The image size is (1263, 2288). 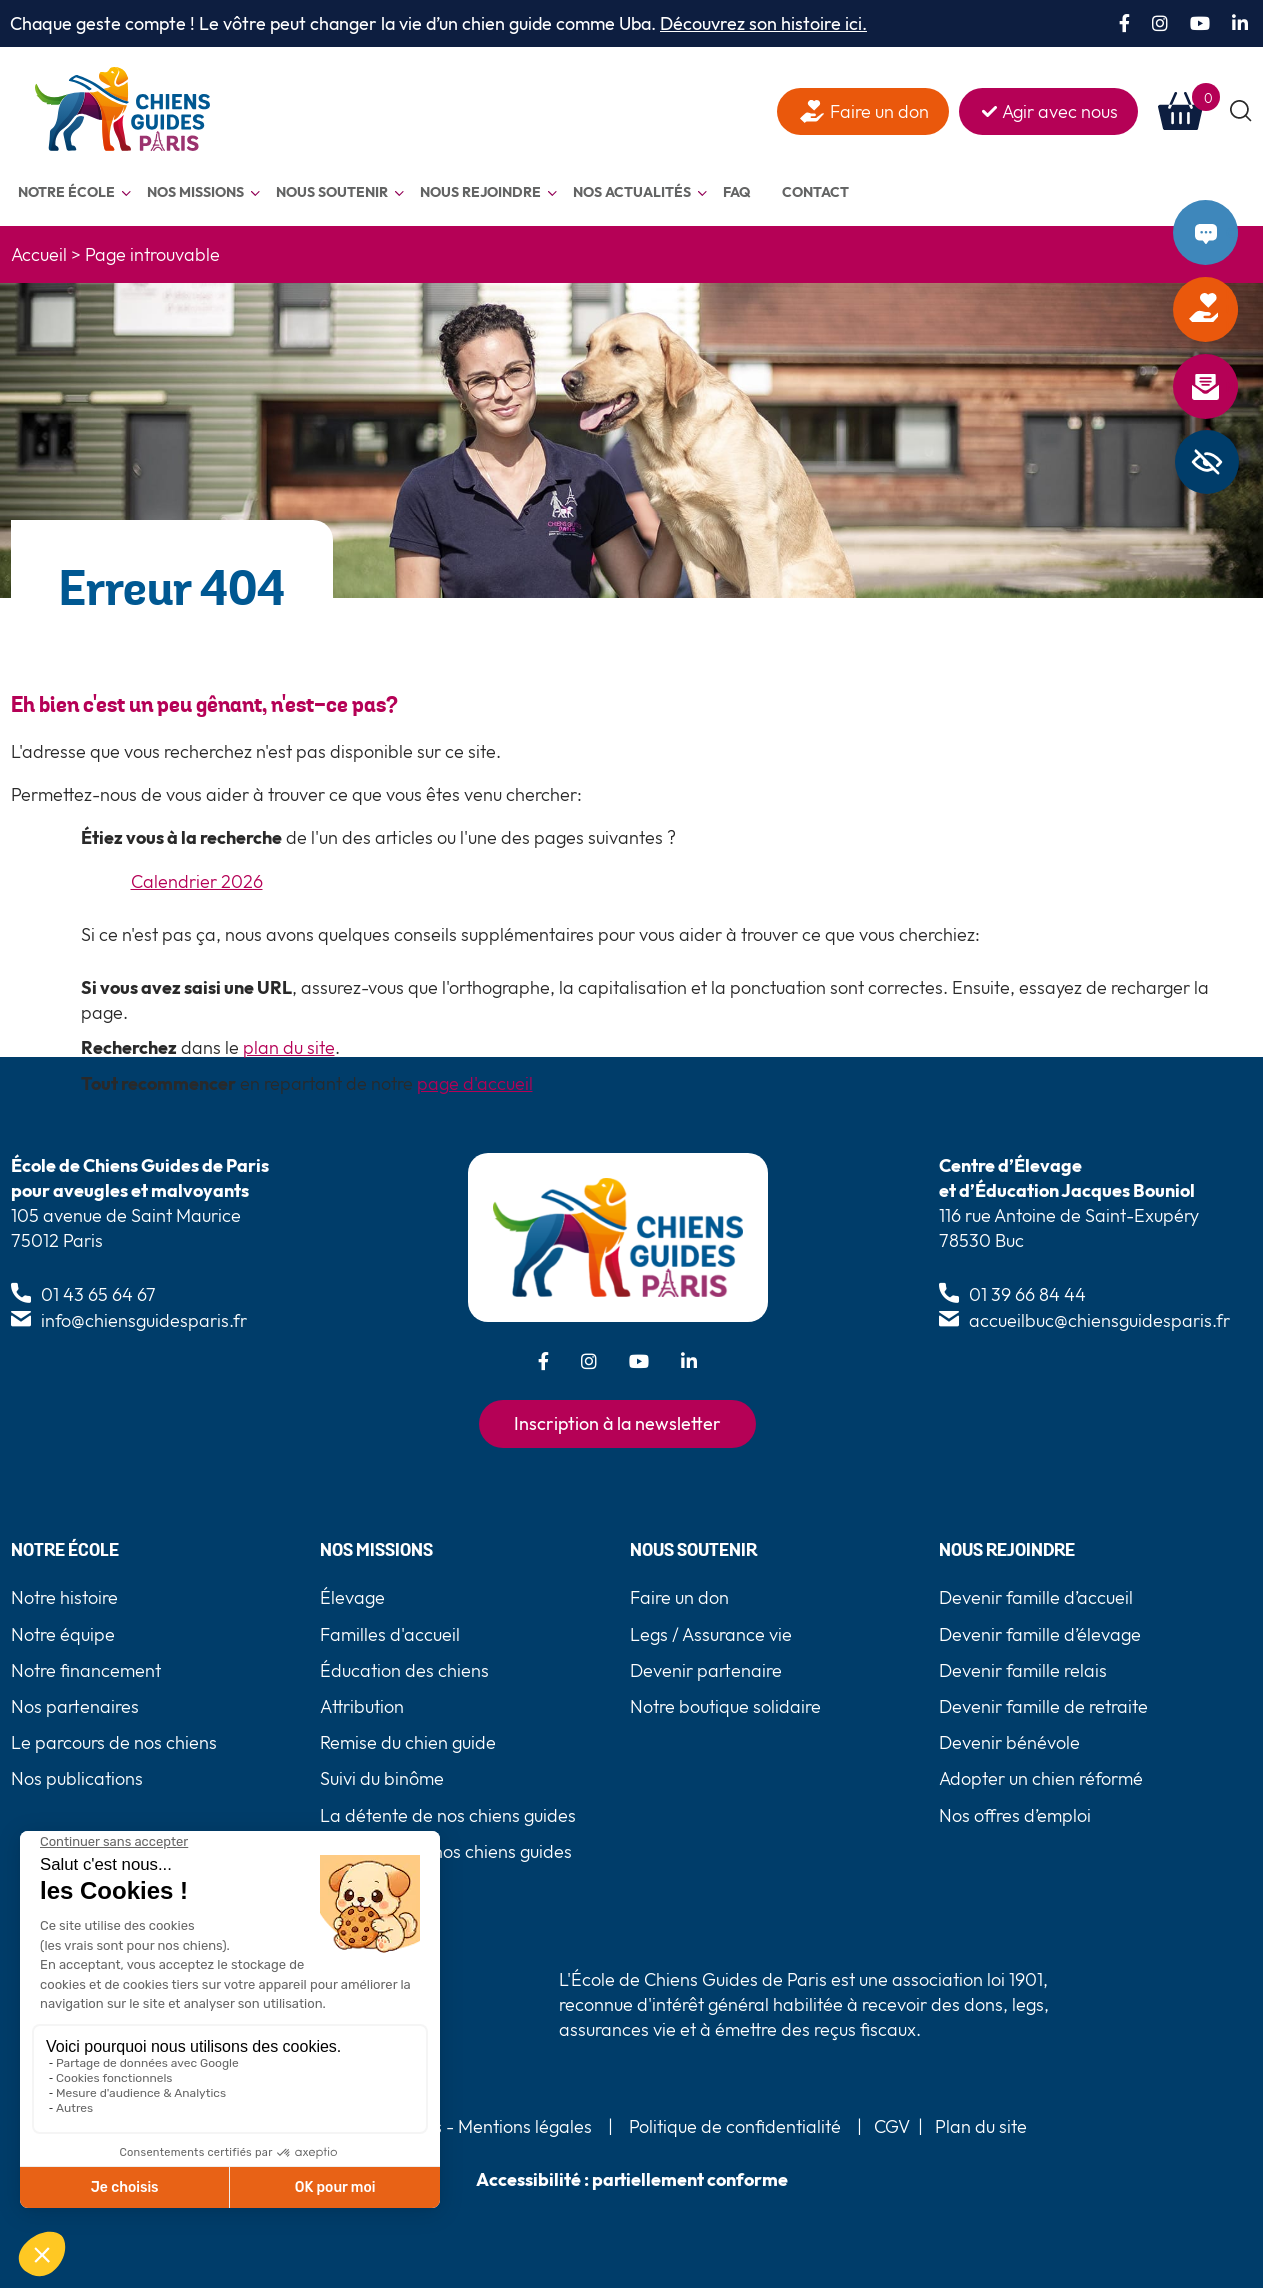 What do you see at coordinates (64, 1597) in the screenshot?
I see `Notre histoire` at bounding box center [64, 1597].